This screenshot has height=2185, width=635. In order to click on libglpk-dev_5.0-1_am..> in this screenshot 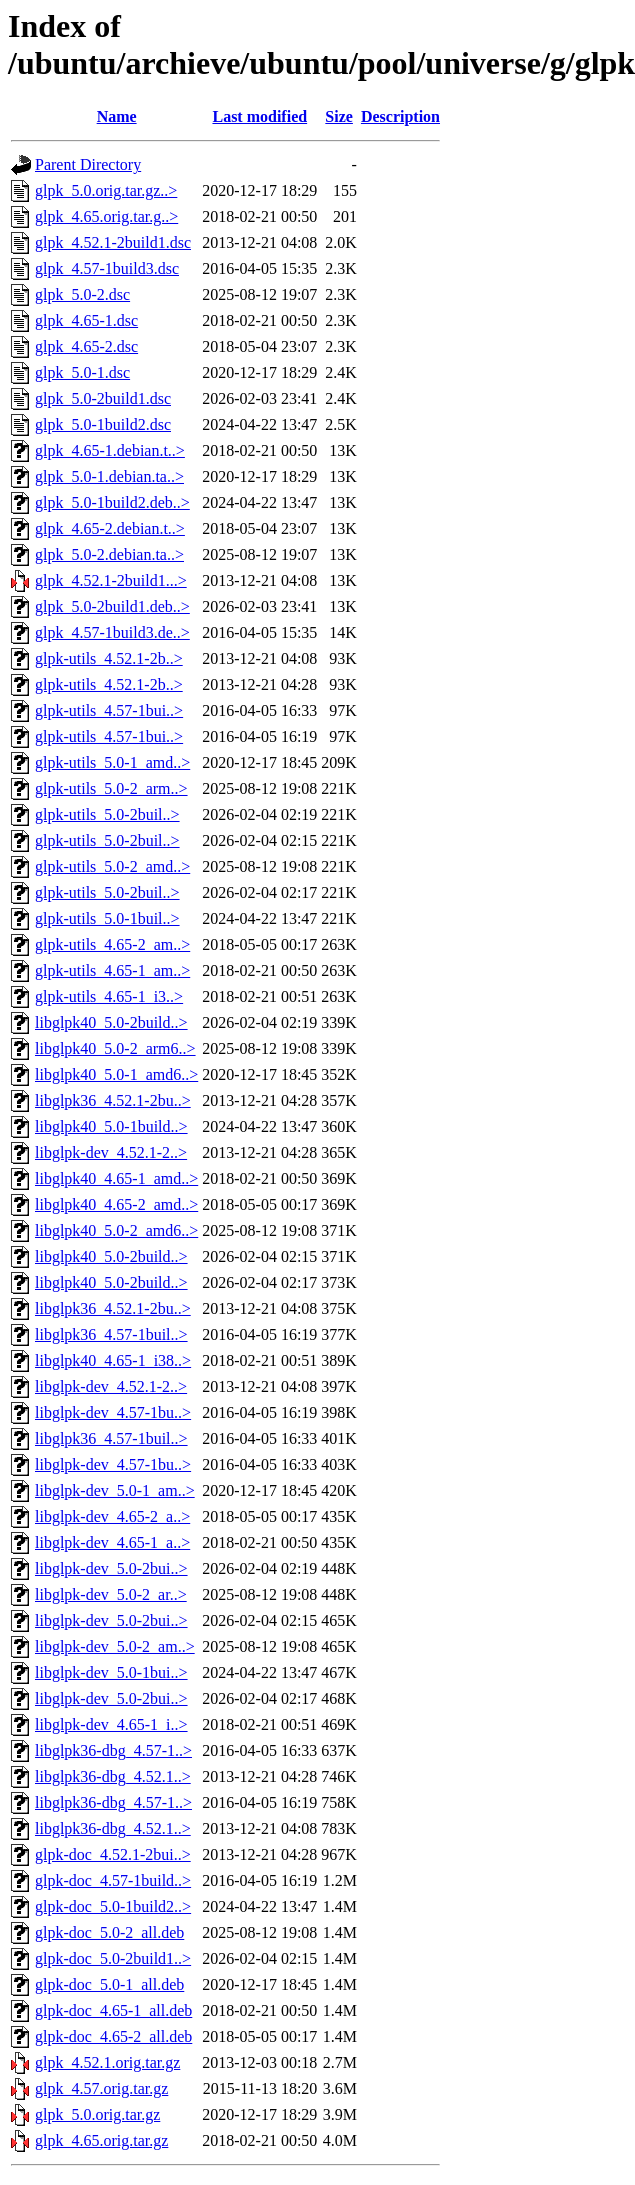, I will do `click(115, 1490)`.